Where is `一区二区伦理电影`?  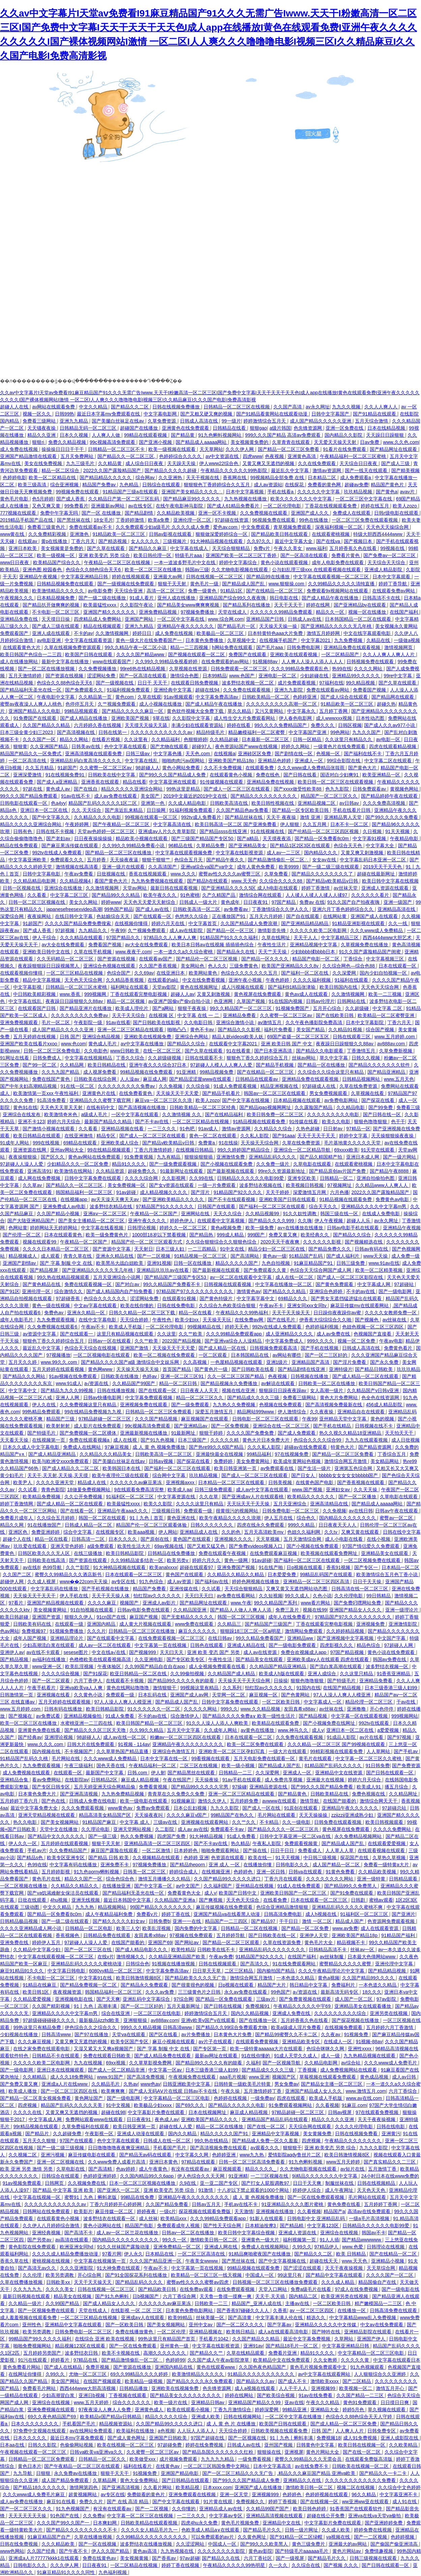
一区二区伦理电影 is located at coordinates (282, 506).